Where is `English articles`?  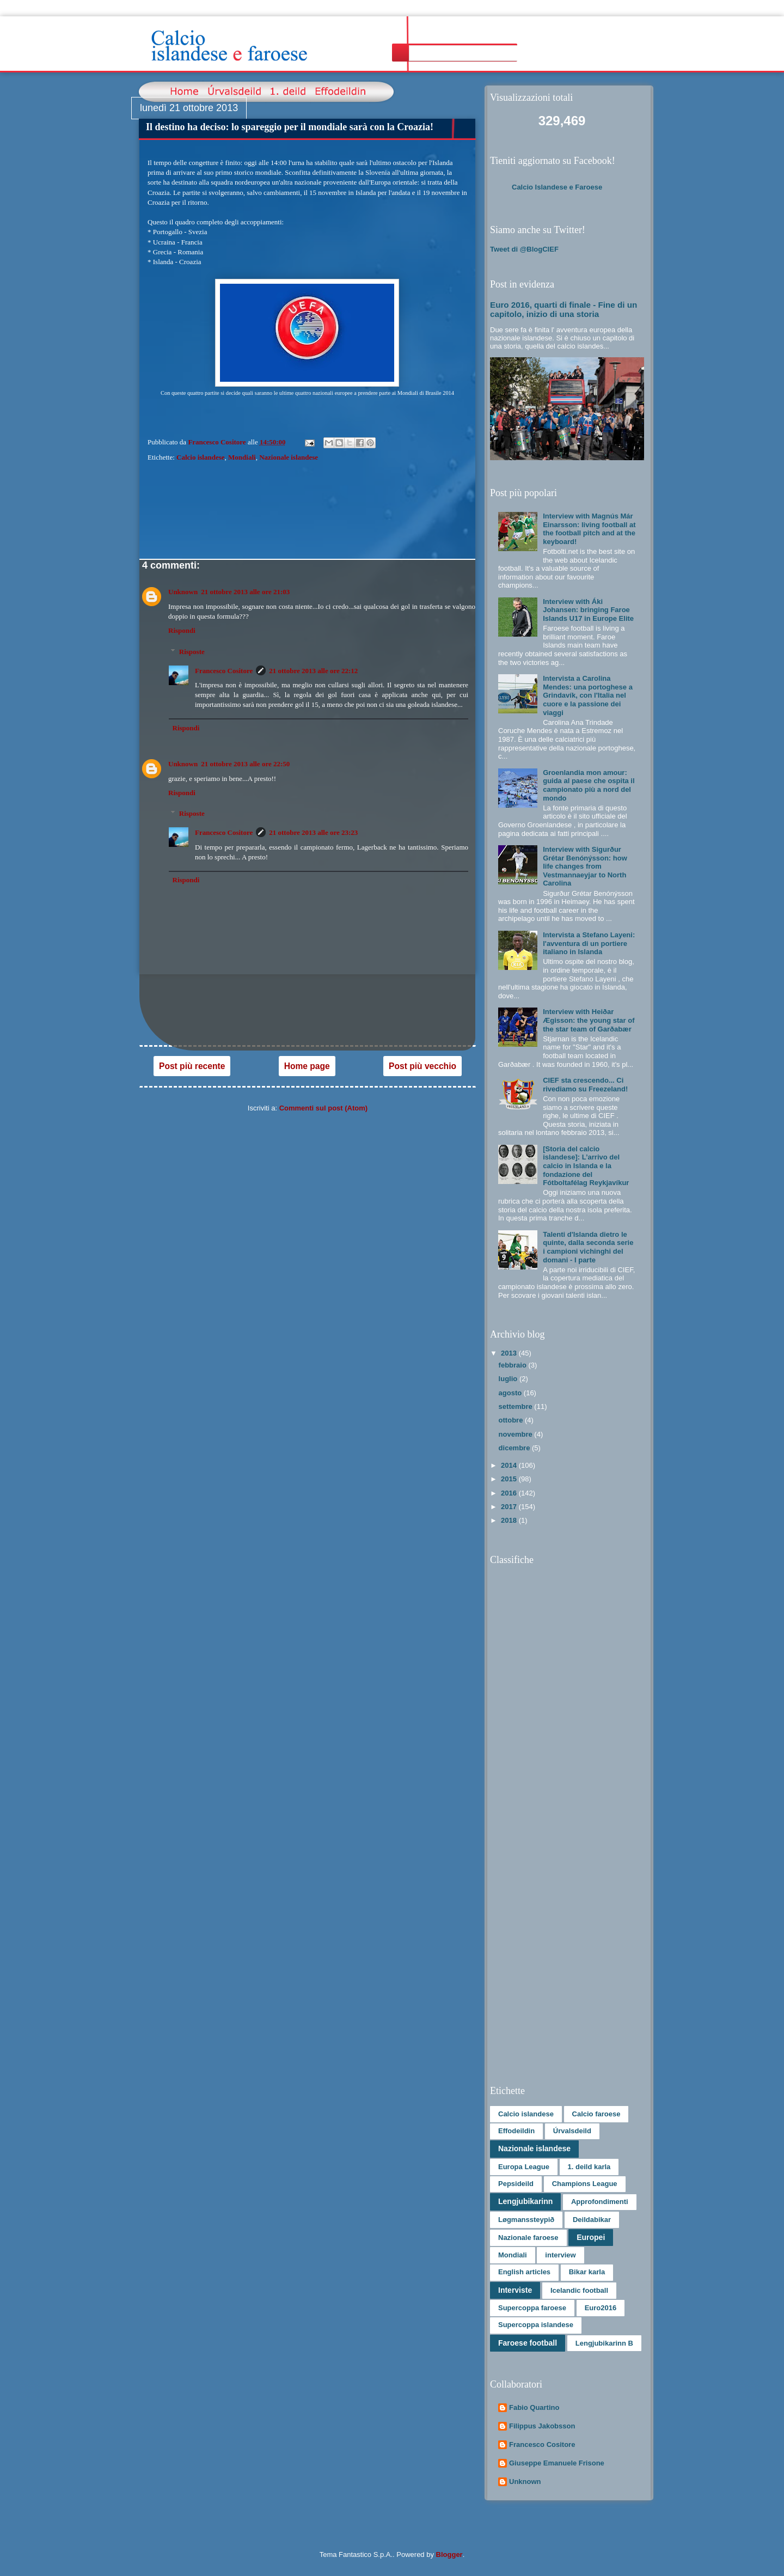
English articles is located at coordinates (524, 2272).